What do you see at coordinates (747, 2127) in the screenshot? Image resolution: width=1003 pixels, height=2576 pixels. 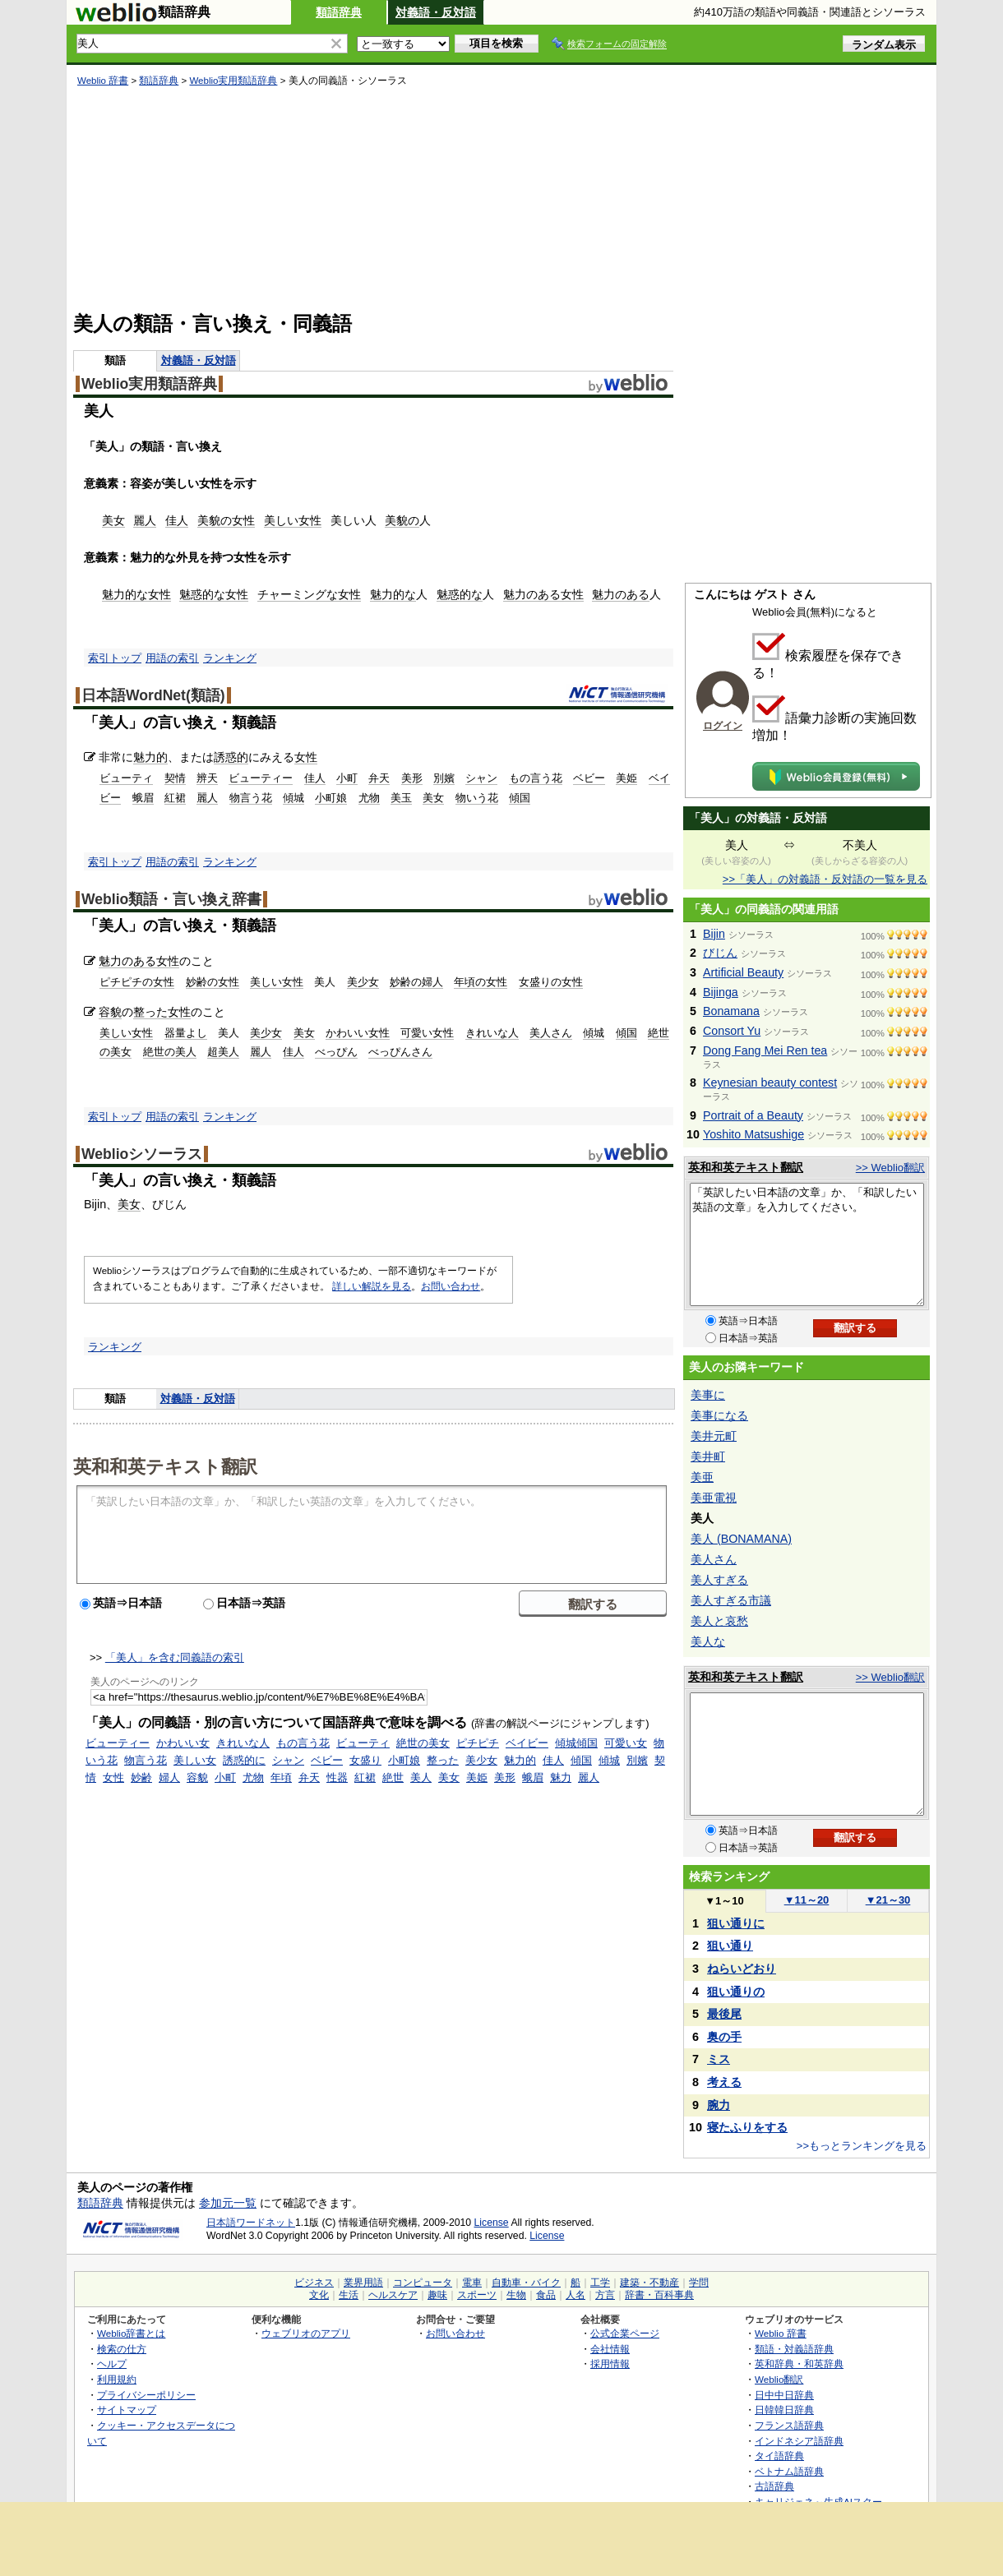 I see `寝たふりをする` at bounding box center [747, 2127].